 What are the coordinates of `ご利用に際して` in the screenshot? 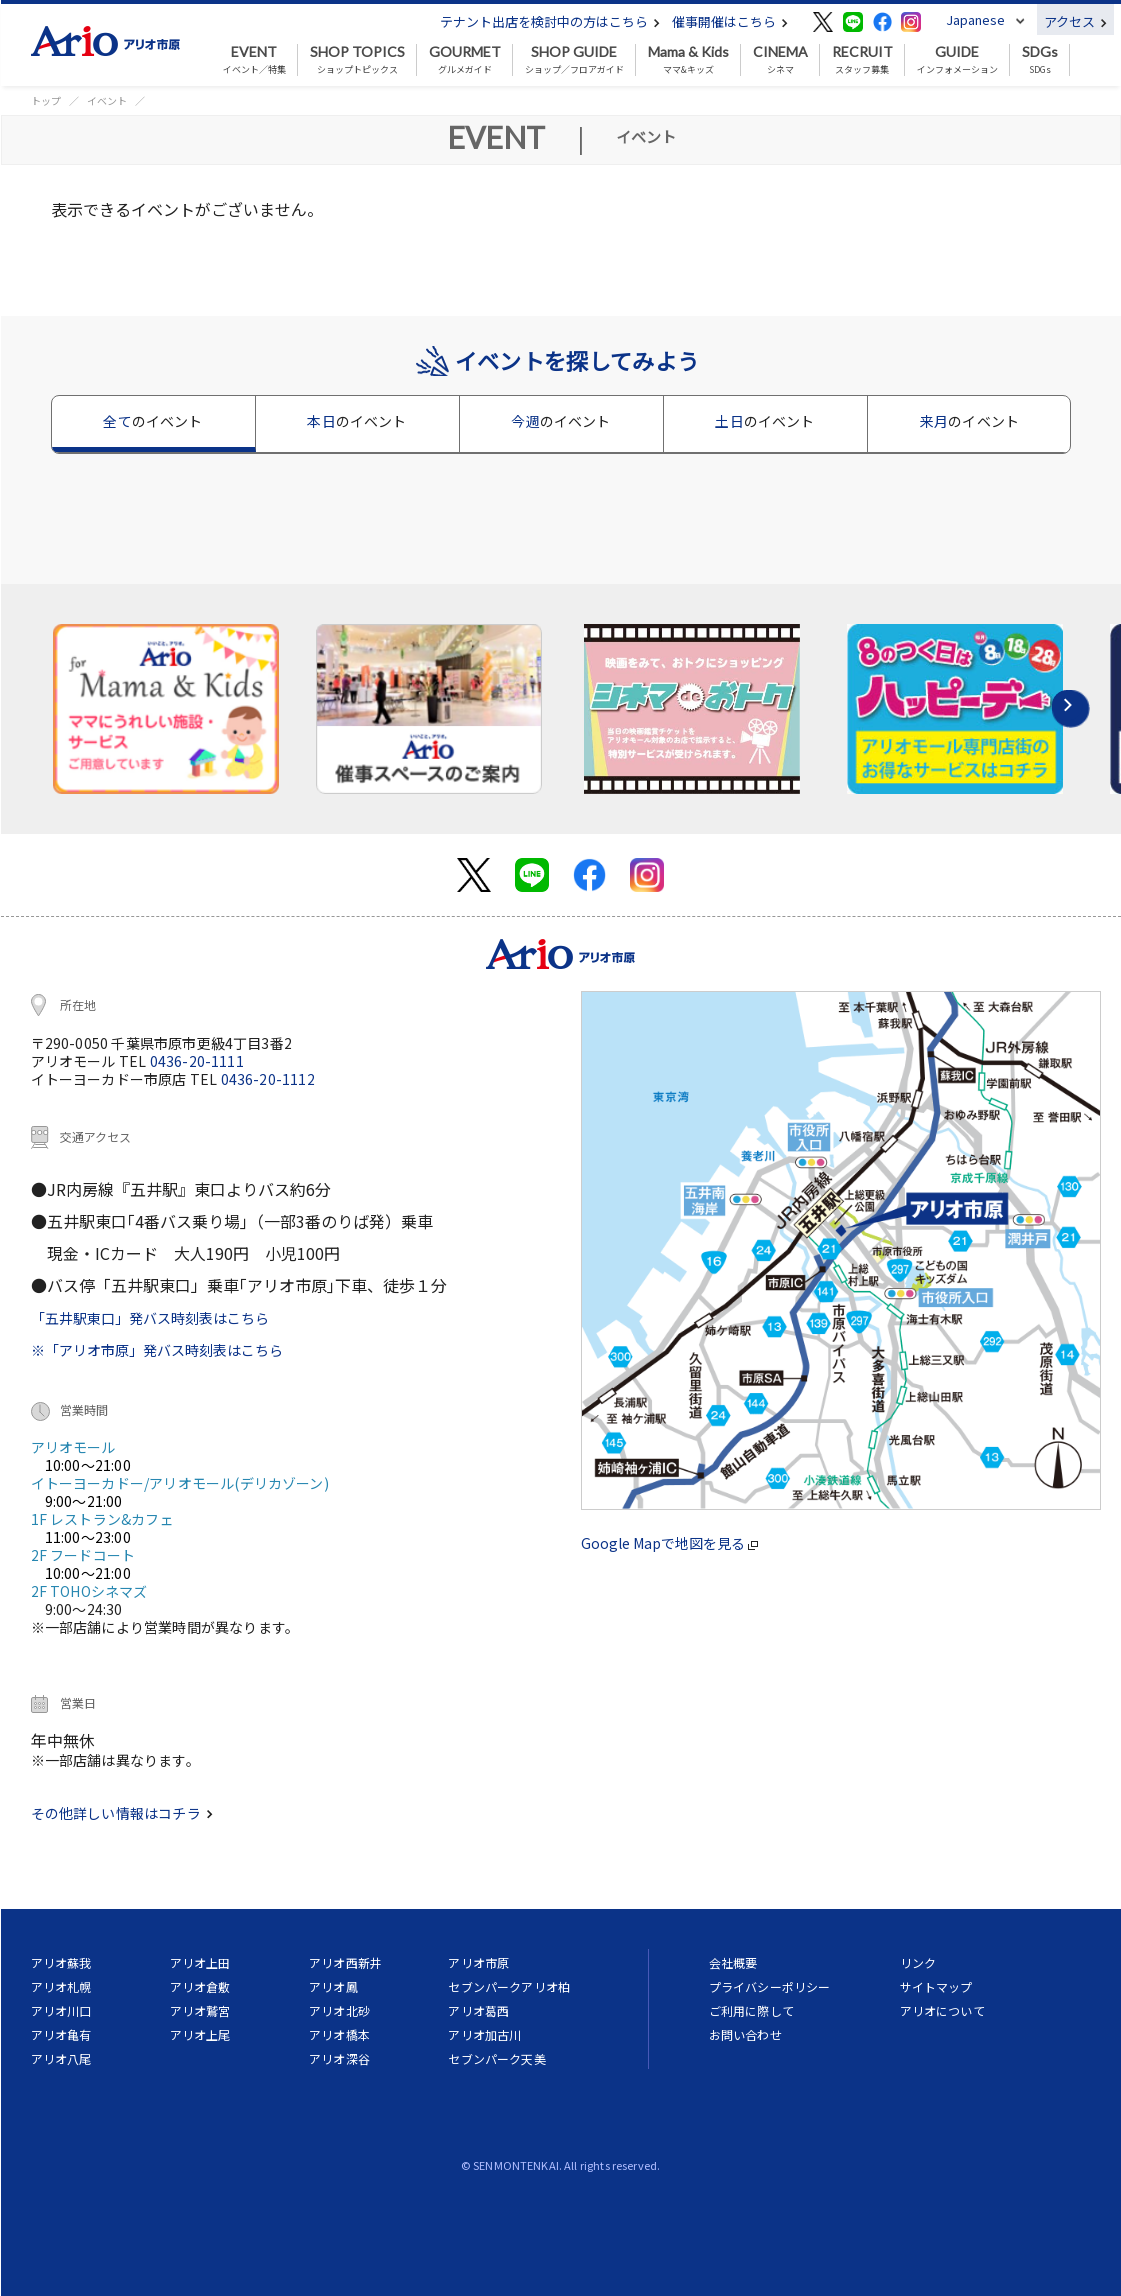 It's located at (751, 2010).